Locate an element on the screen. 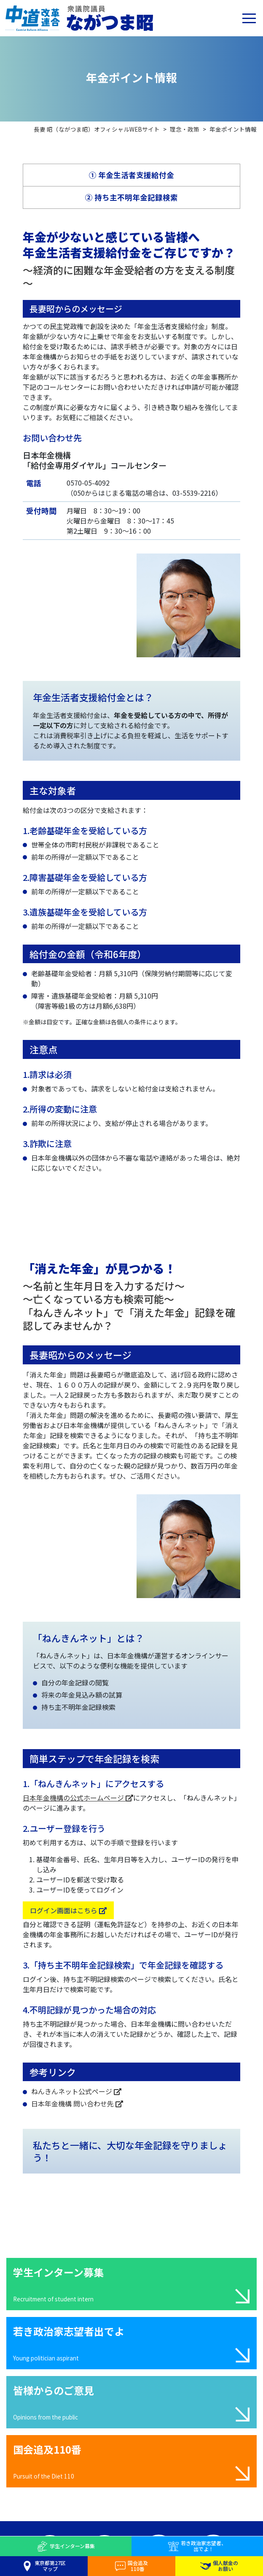 This screenshot has width=263, height=2576. 日本年金機構 問い合わせ先 is located at coordinates (77, 2103).